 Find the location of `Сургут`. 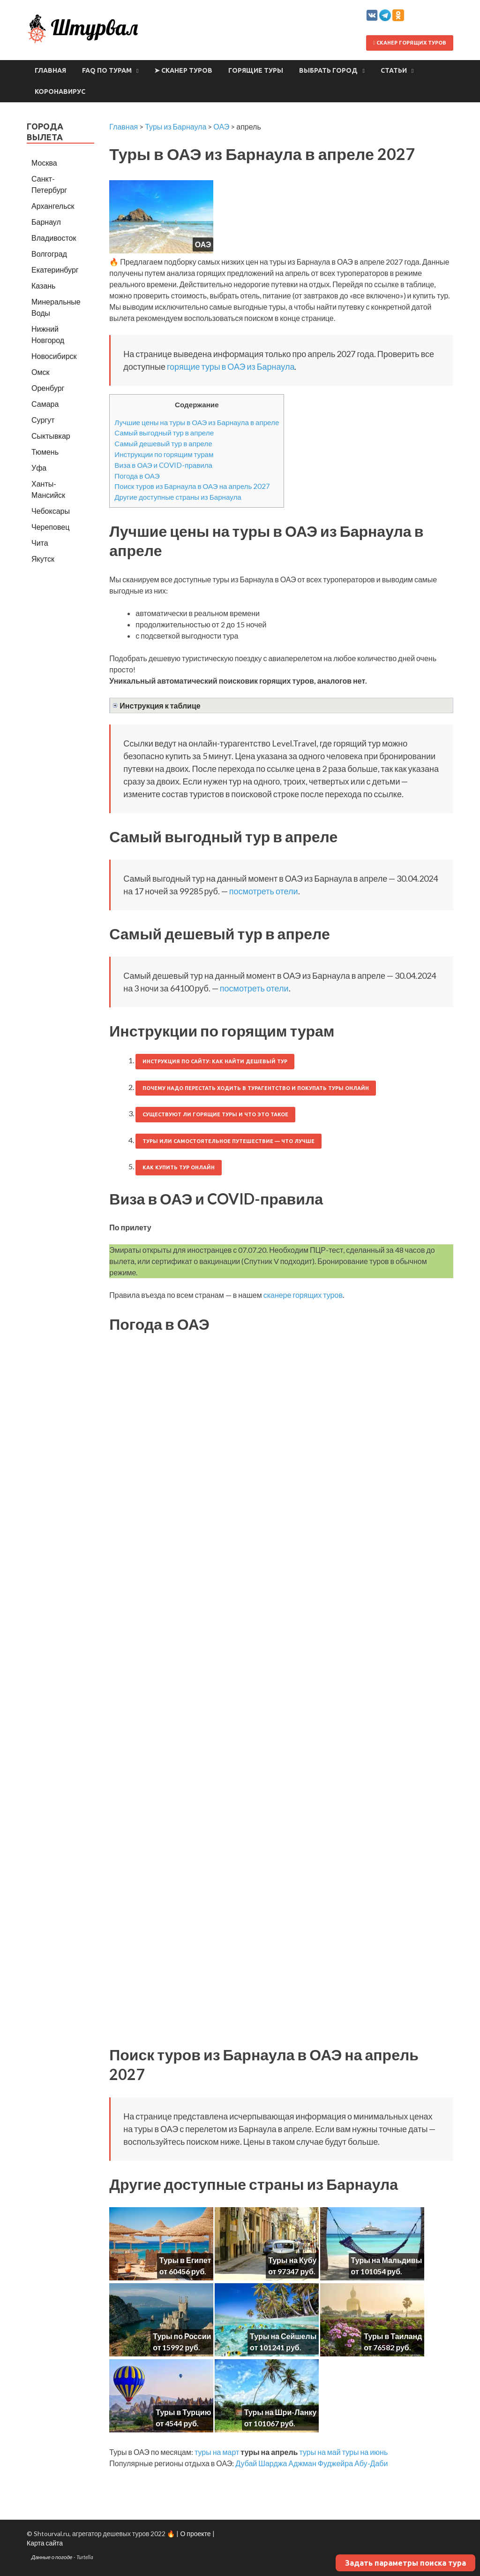

Сургут is located at coordinates (42, 419).